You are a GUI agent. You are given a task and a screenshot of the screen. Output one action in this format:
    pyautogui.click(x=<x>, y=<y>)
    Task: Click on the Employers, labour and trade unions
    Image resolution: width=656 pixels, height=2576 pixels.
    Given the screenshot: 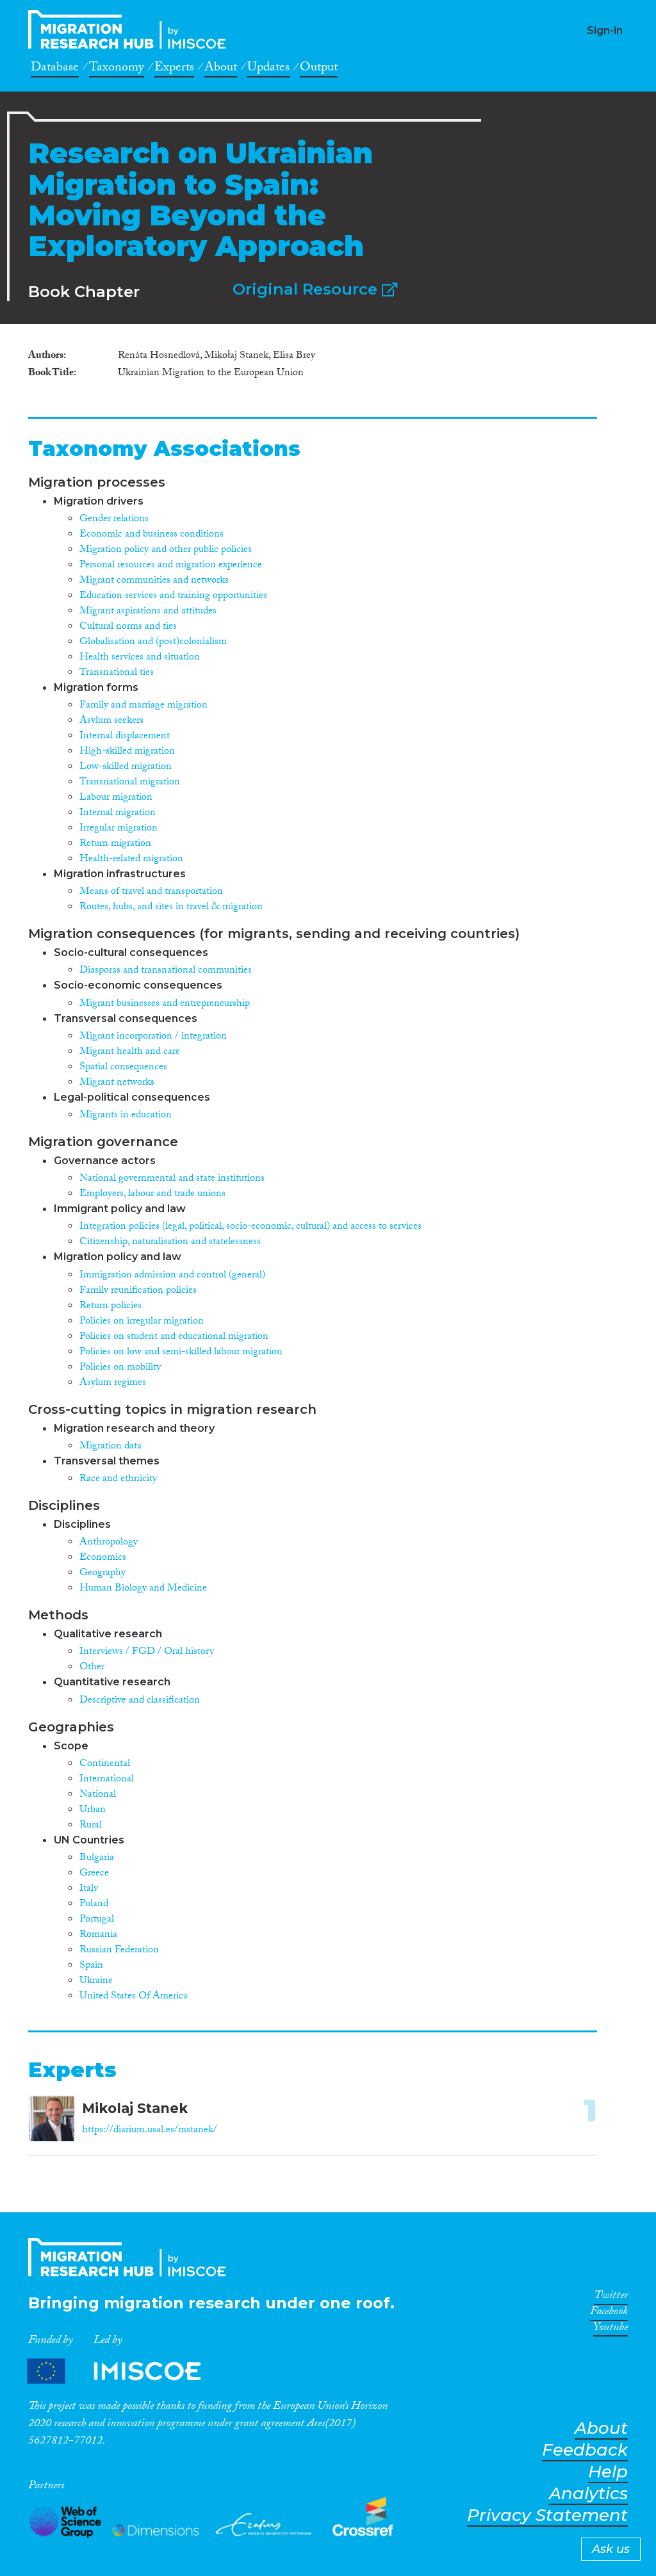 What is the action you would take?
    pyautogui.click(x=152, y=1194)
    